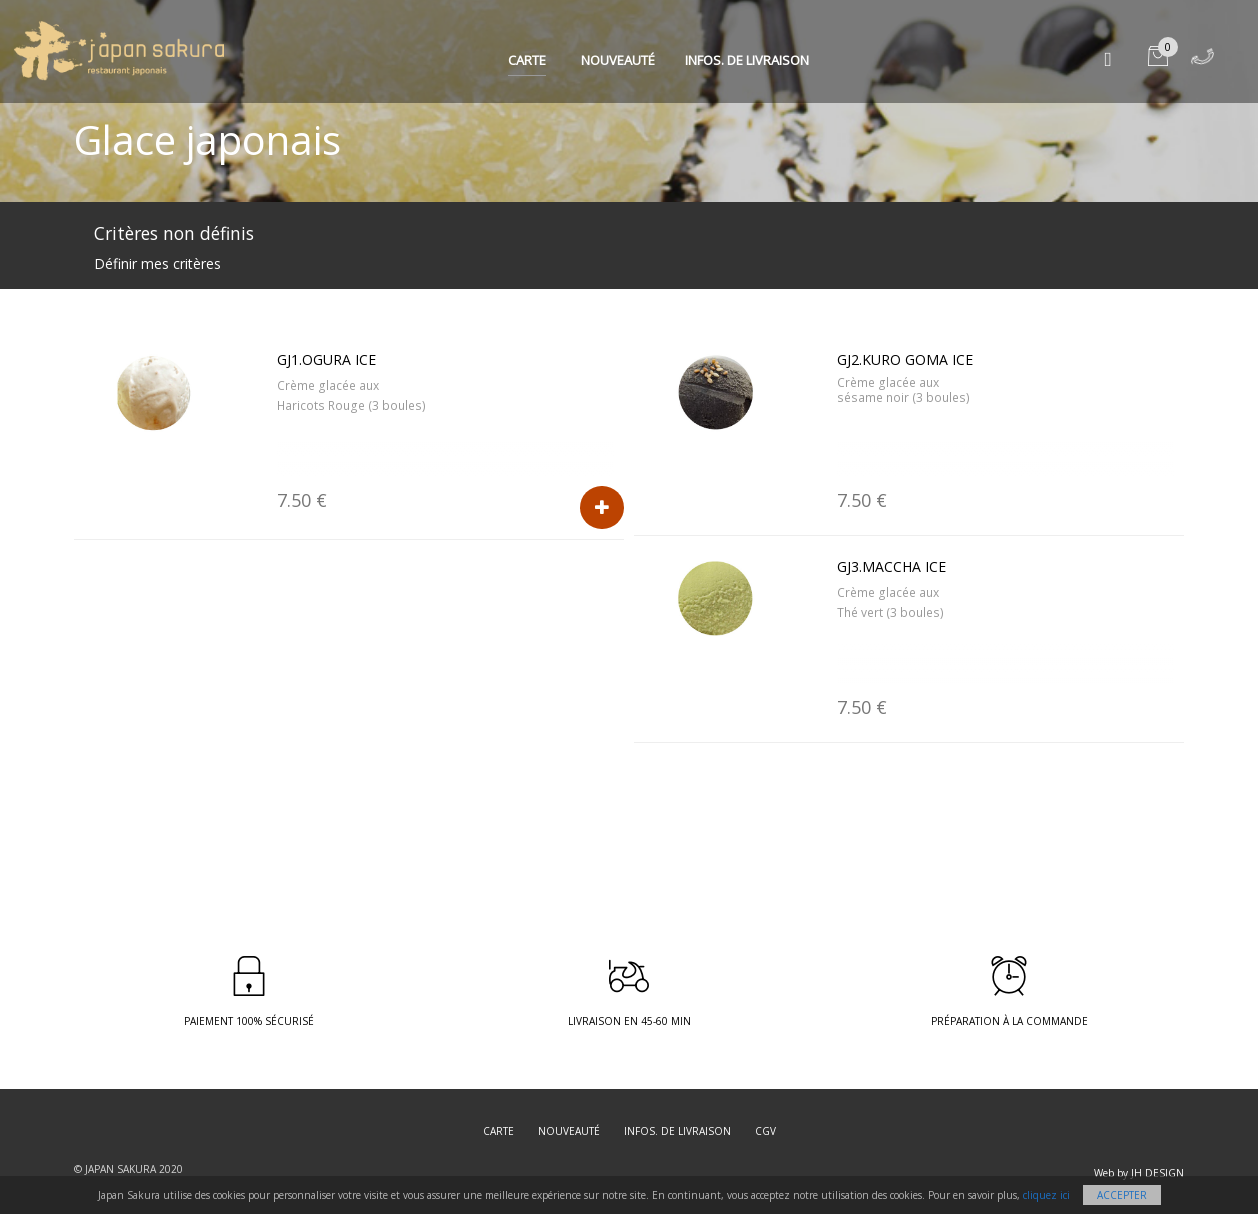 The image size is (1258, 1214). What do you see at coordinates (618, 60) in the screenshot?
I see `Nouveauté` at bounding box center [618, 60].